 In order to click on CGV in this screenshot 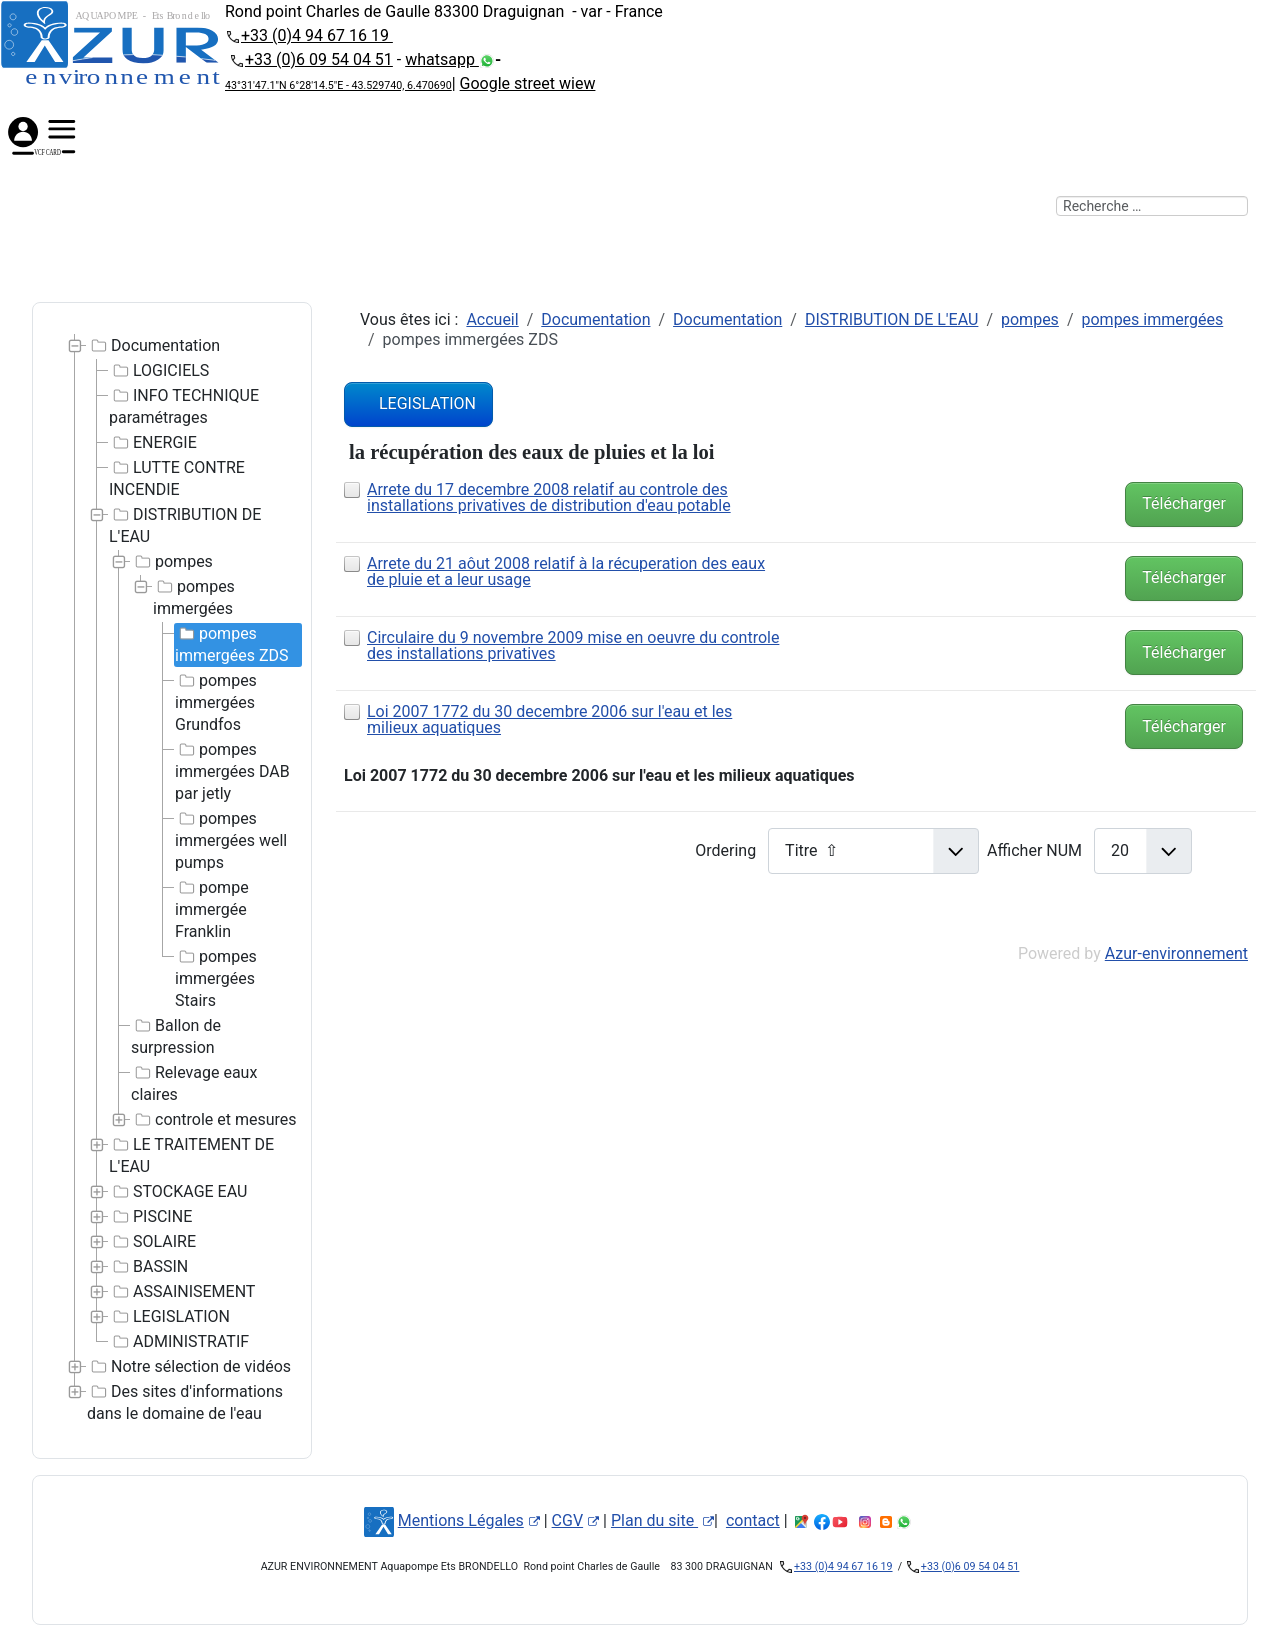, I will do `click(576, 1520)`.